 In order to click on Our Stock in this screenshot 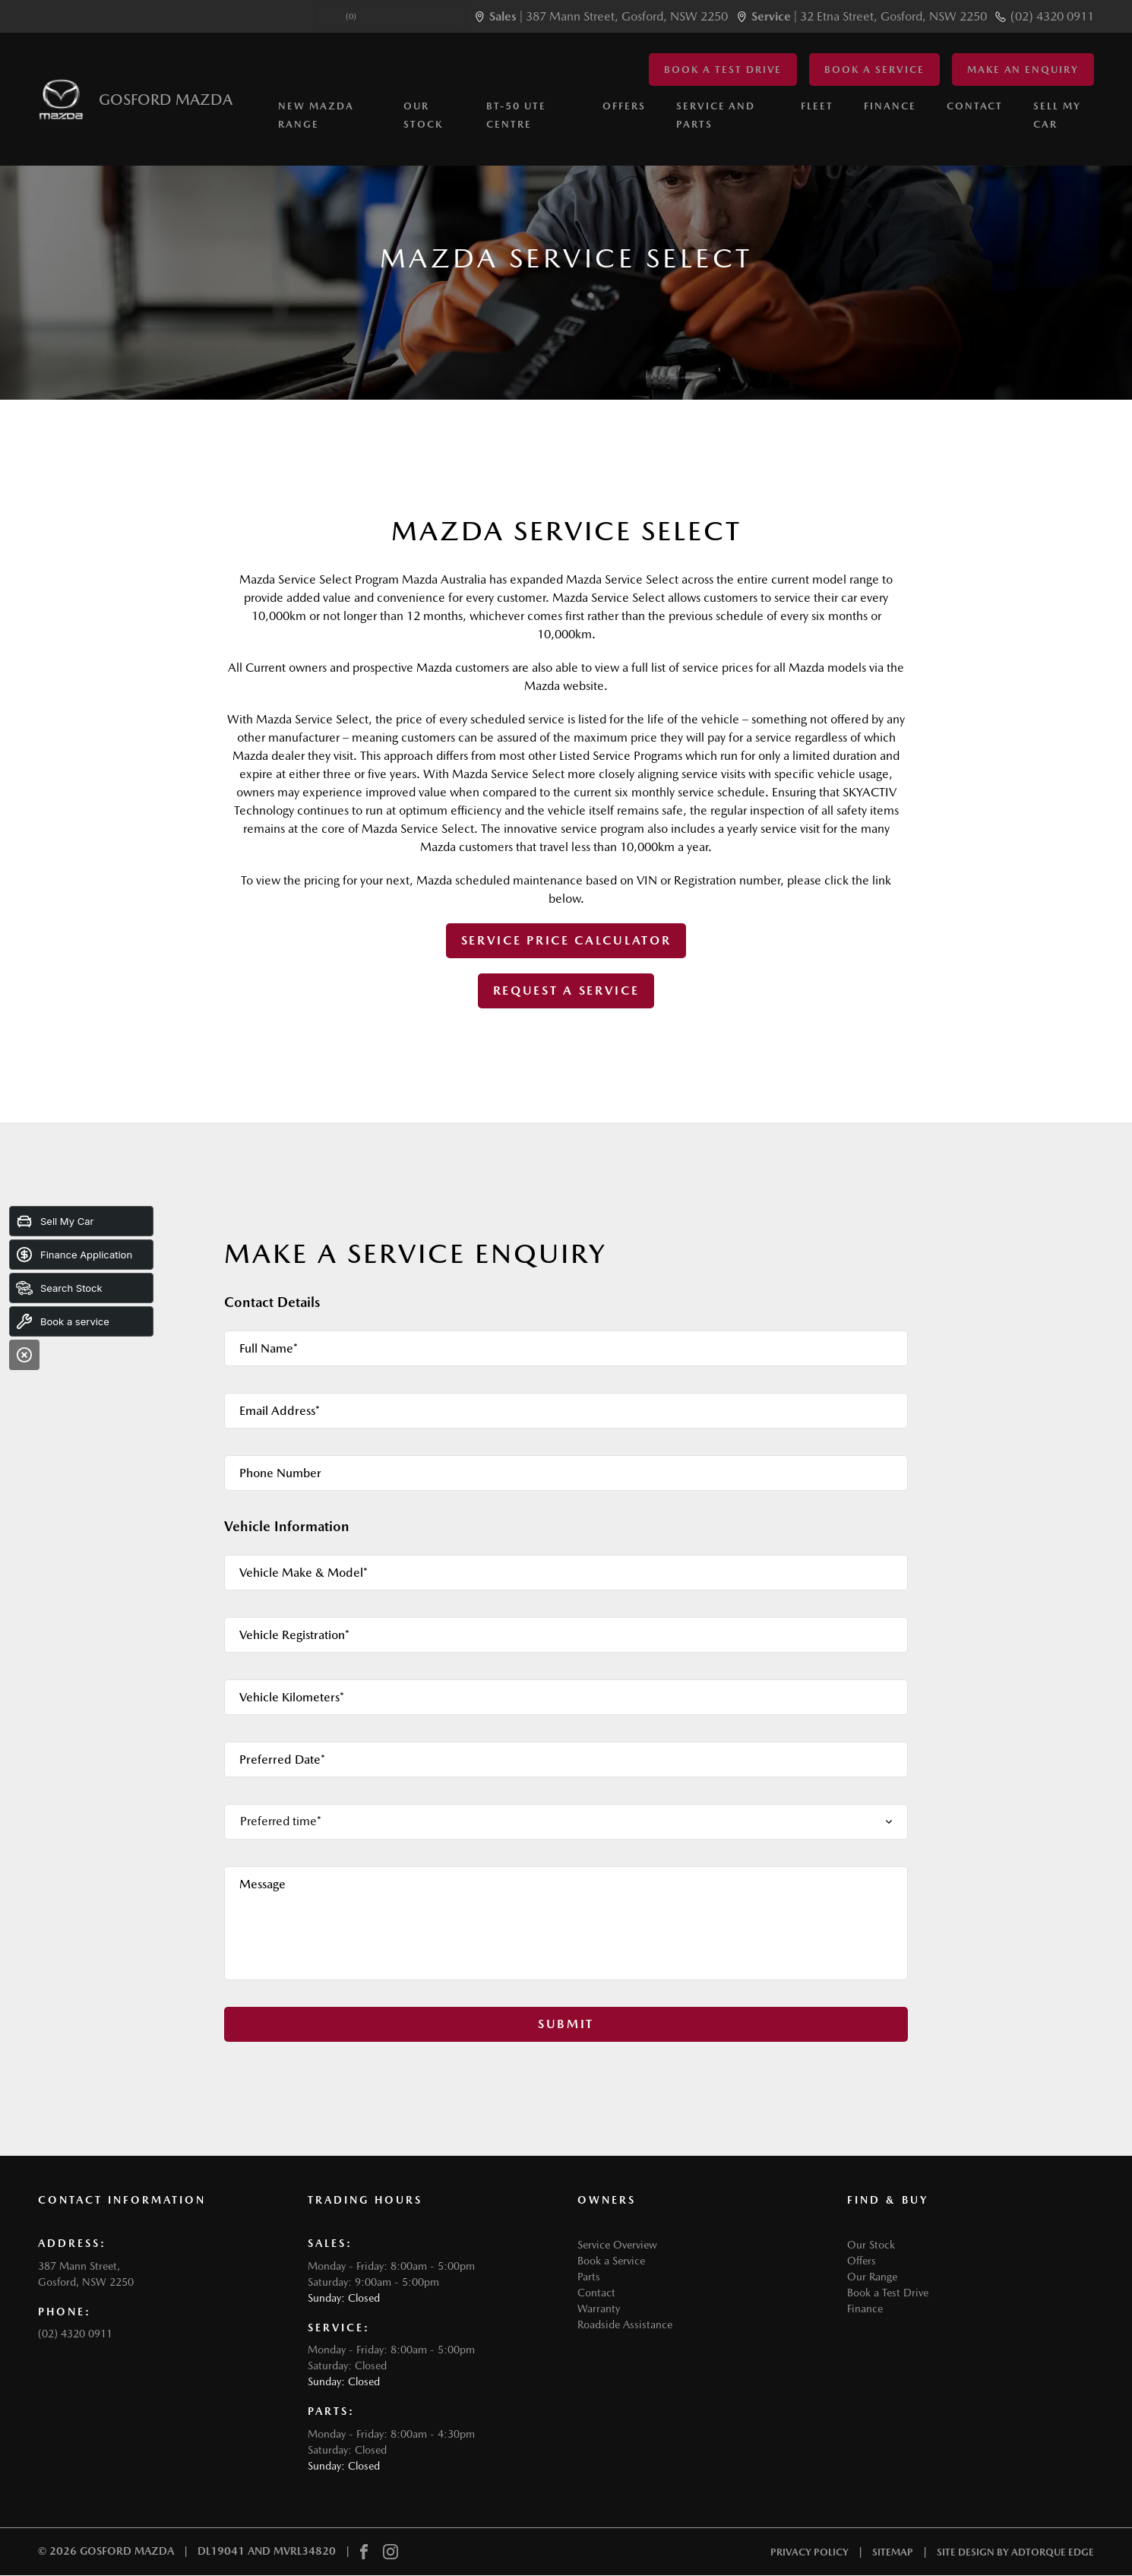, I will do `click(423, 116)`.